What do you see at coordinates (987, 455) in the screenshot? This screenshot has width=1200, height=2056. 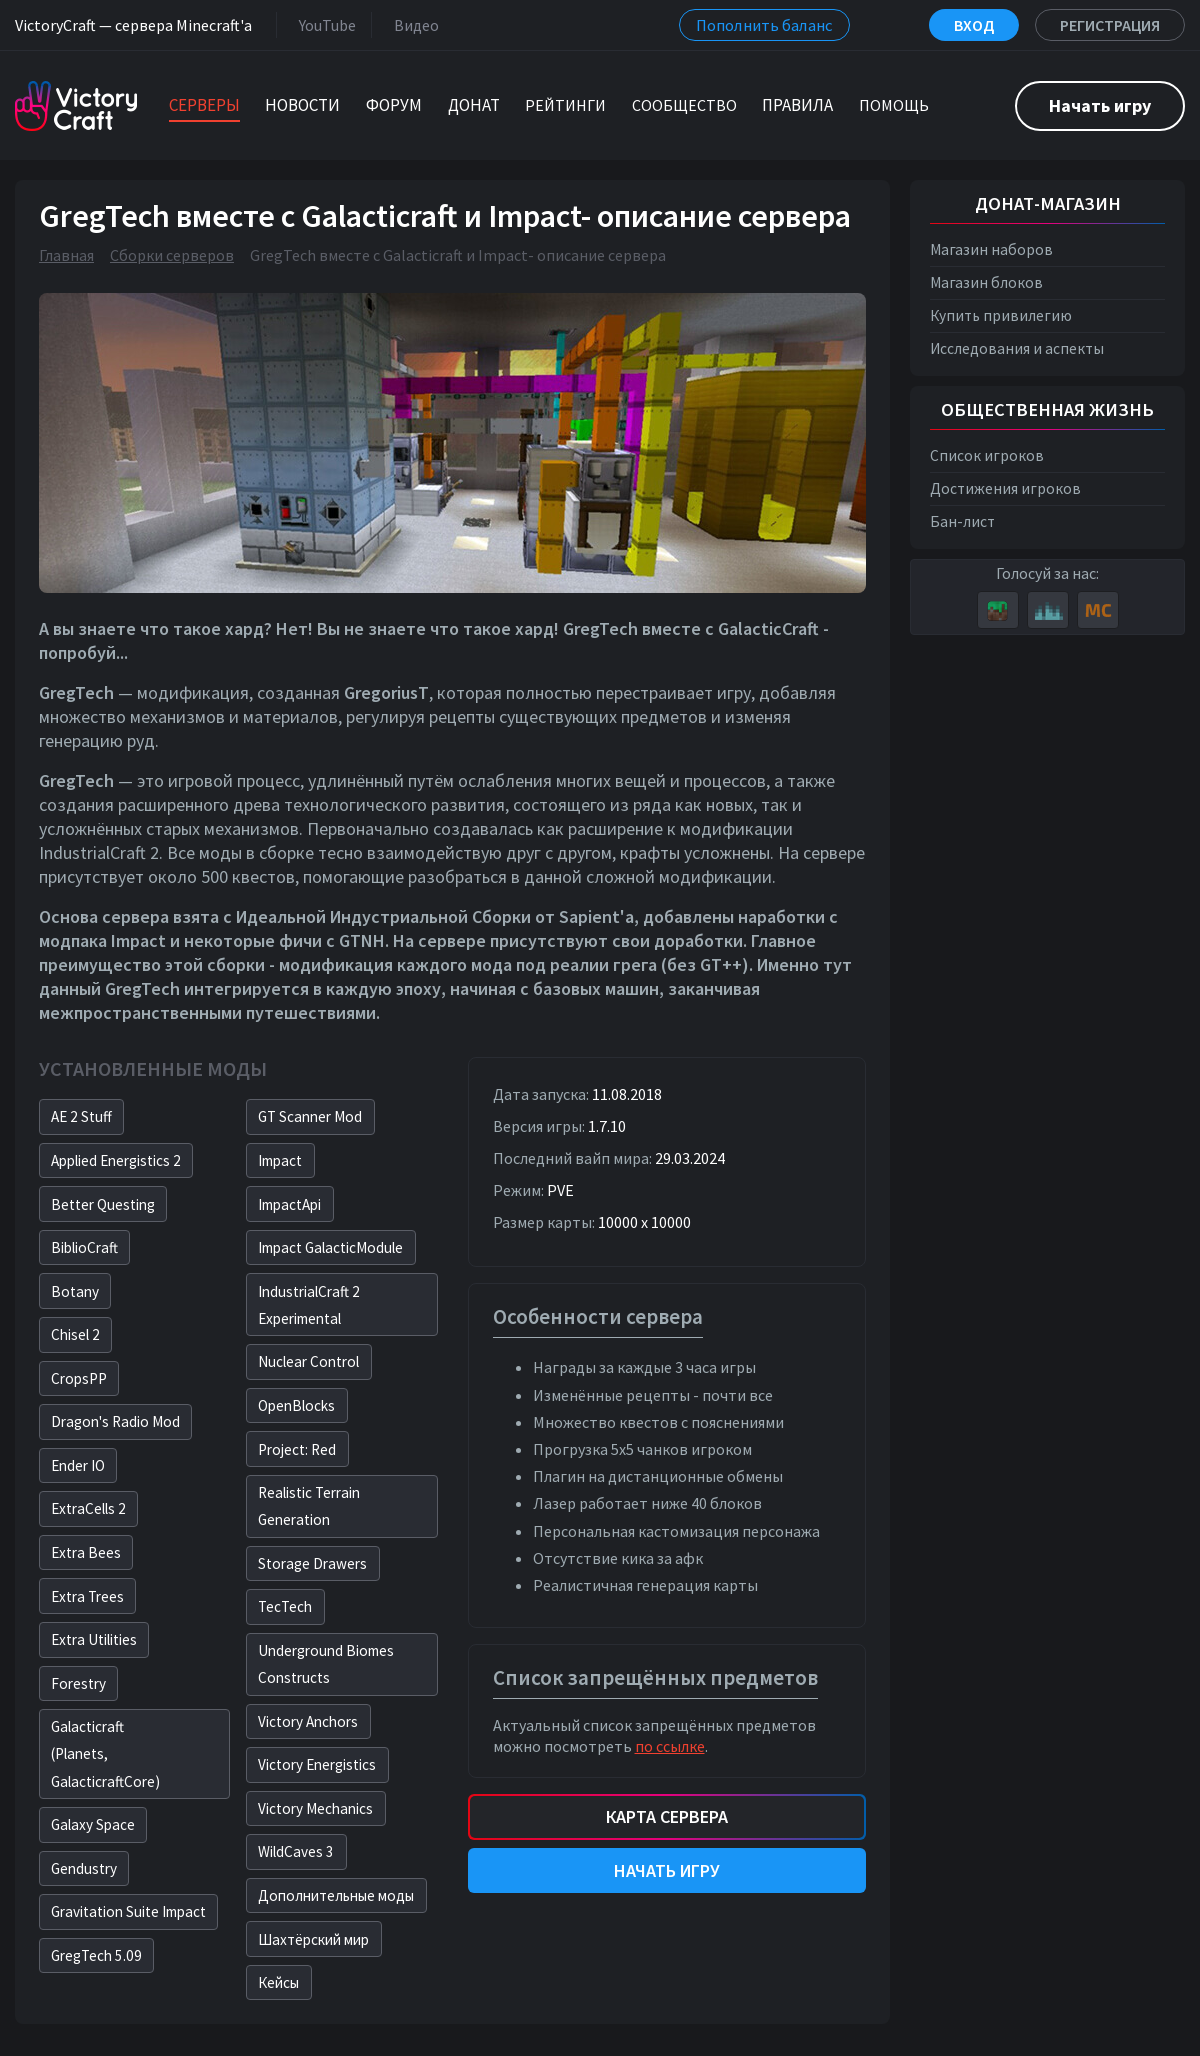 I see `Список игроков` at bounding box center [987, 455].